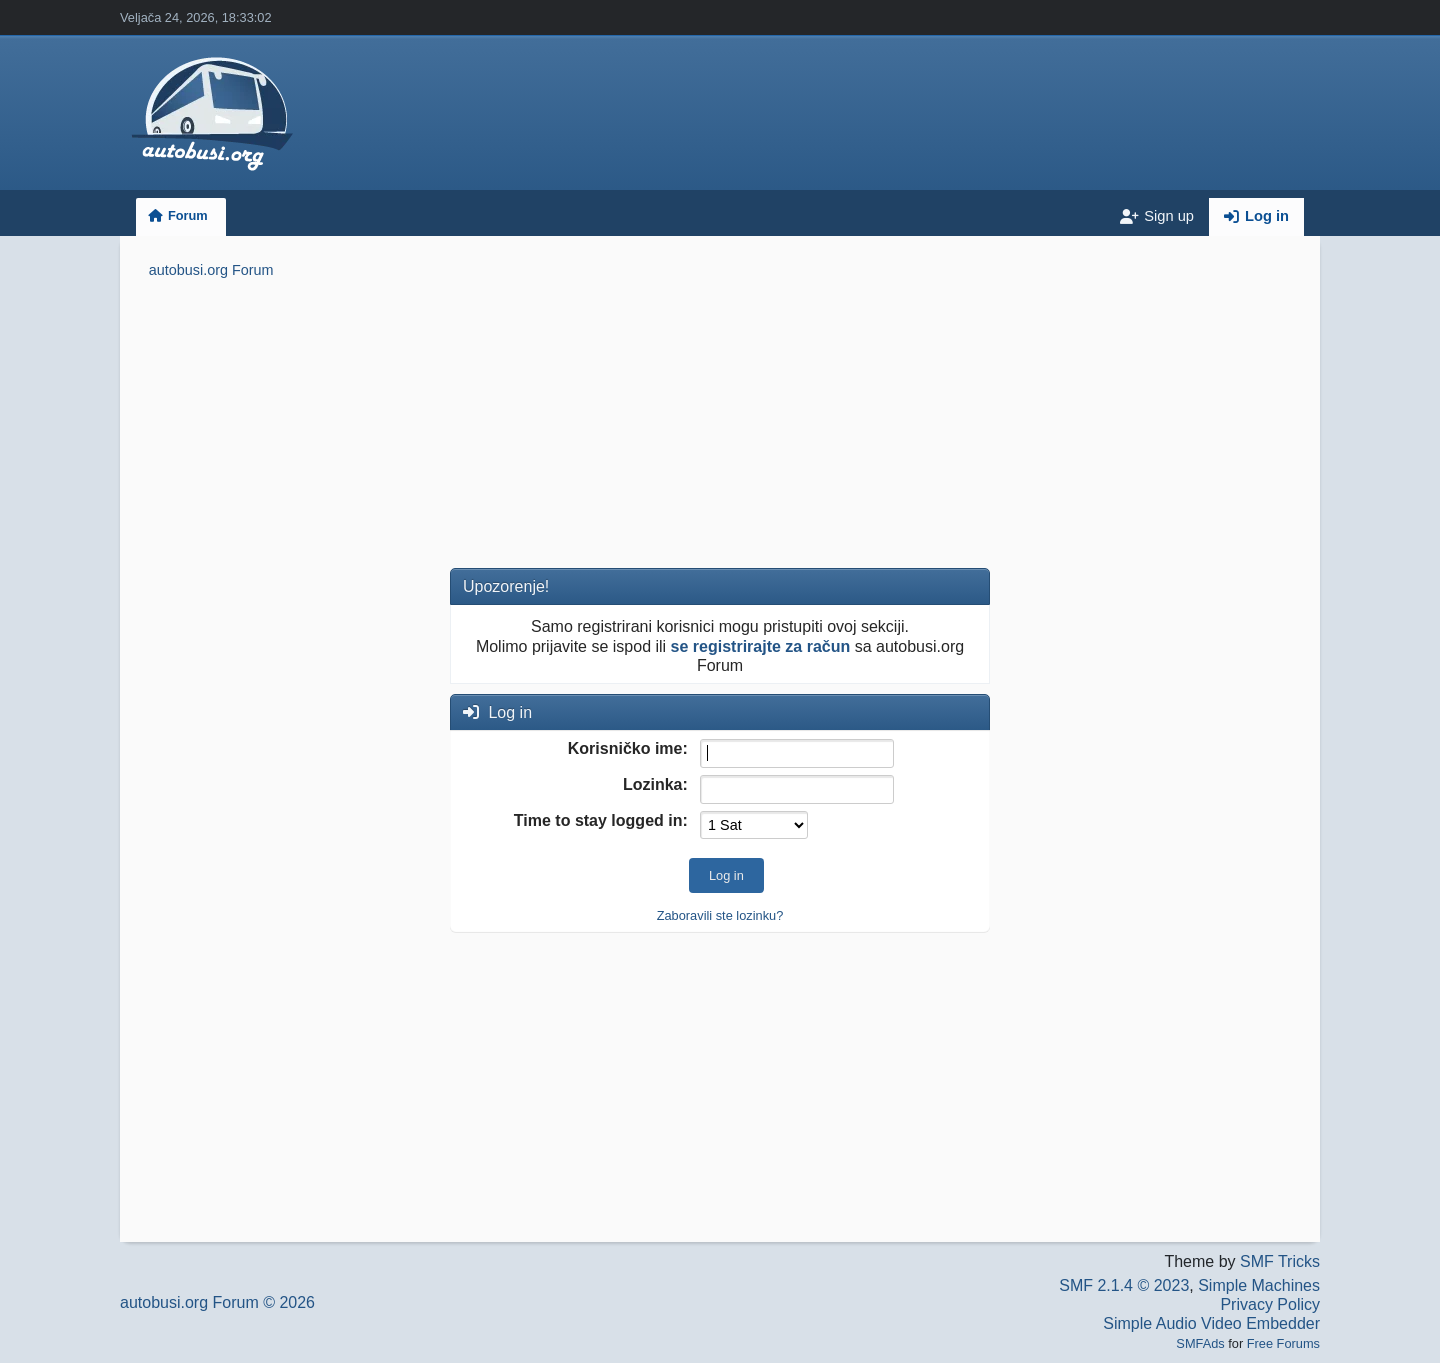 Image resolution: width=1440 pixels, height=1363 pixels. Describe the element at coordinates (720, 427) in the screenshot. I see `[Advertisement]` at that location.